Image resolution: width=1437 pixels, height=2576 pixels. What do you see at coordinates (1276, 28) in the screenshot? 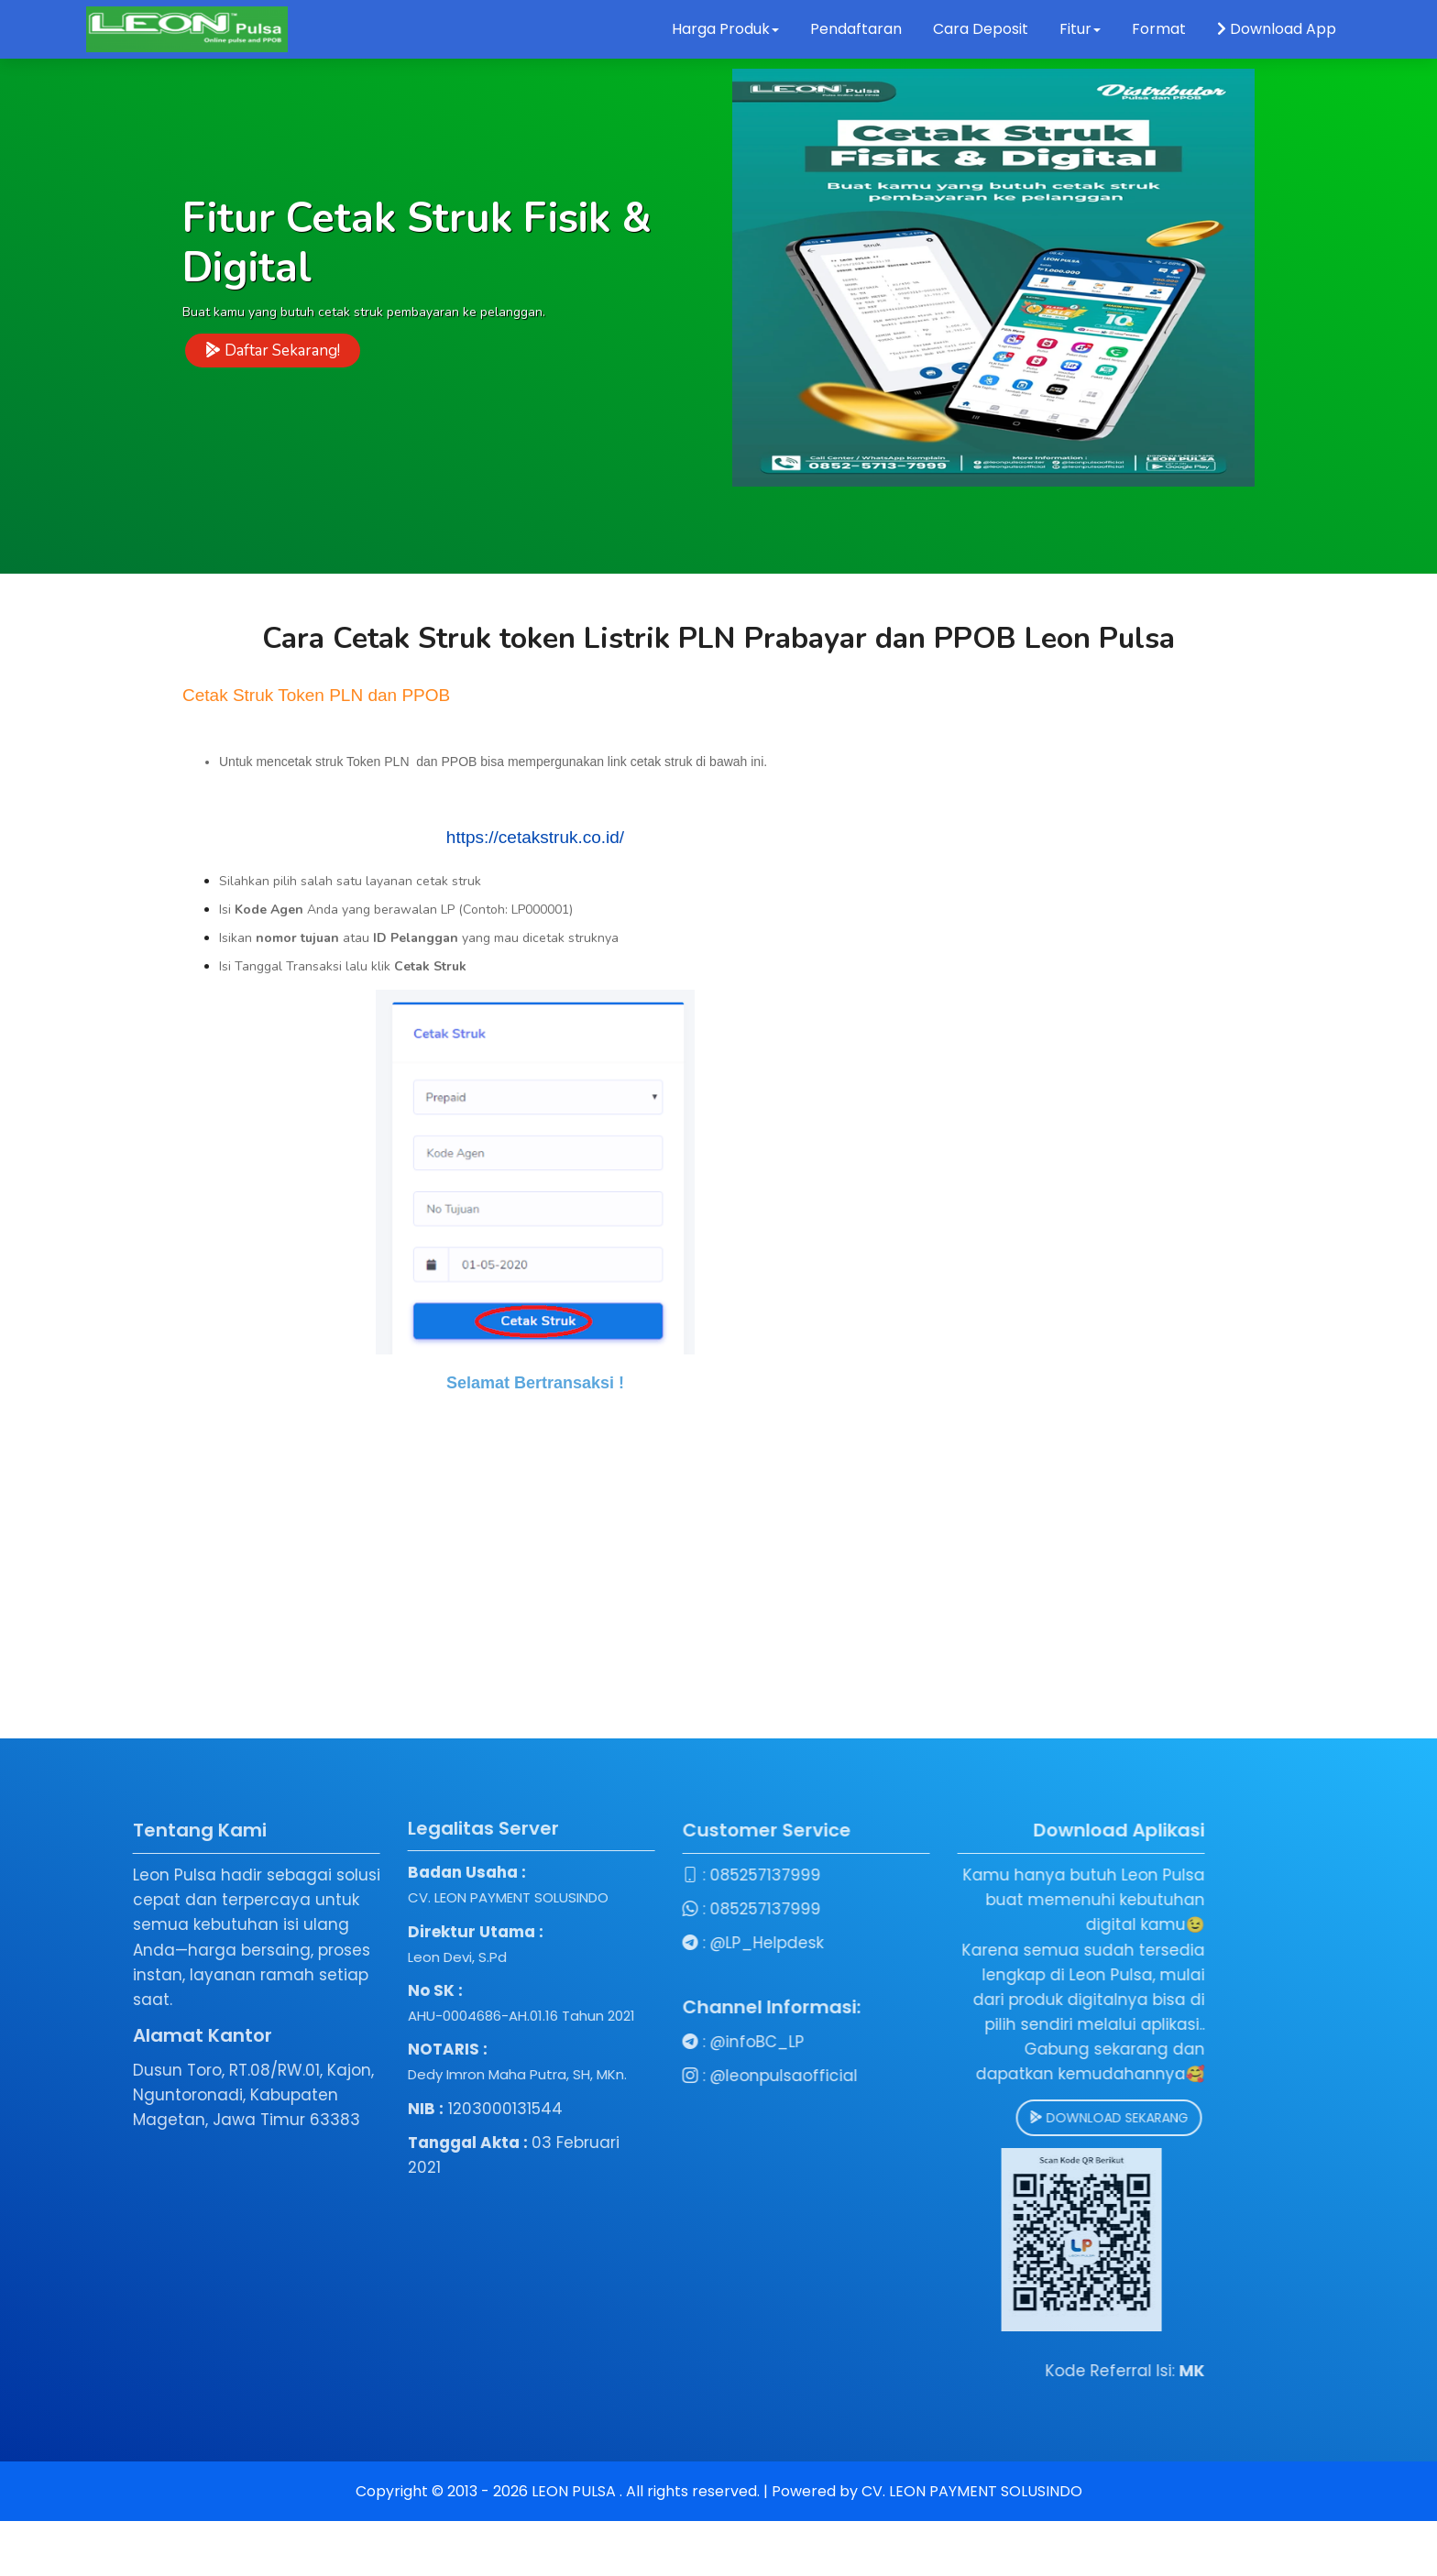
I see `Download App` at bounding box center [1276, 28].